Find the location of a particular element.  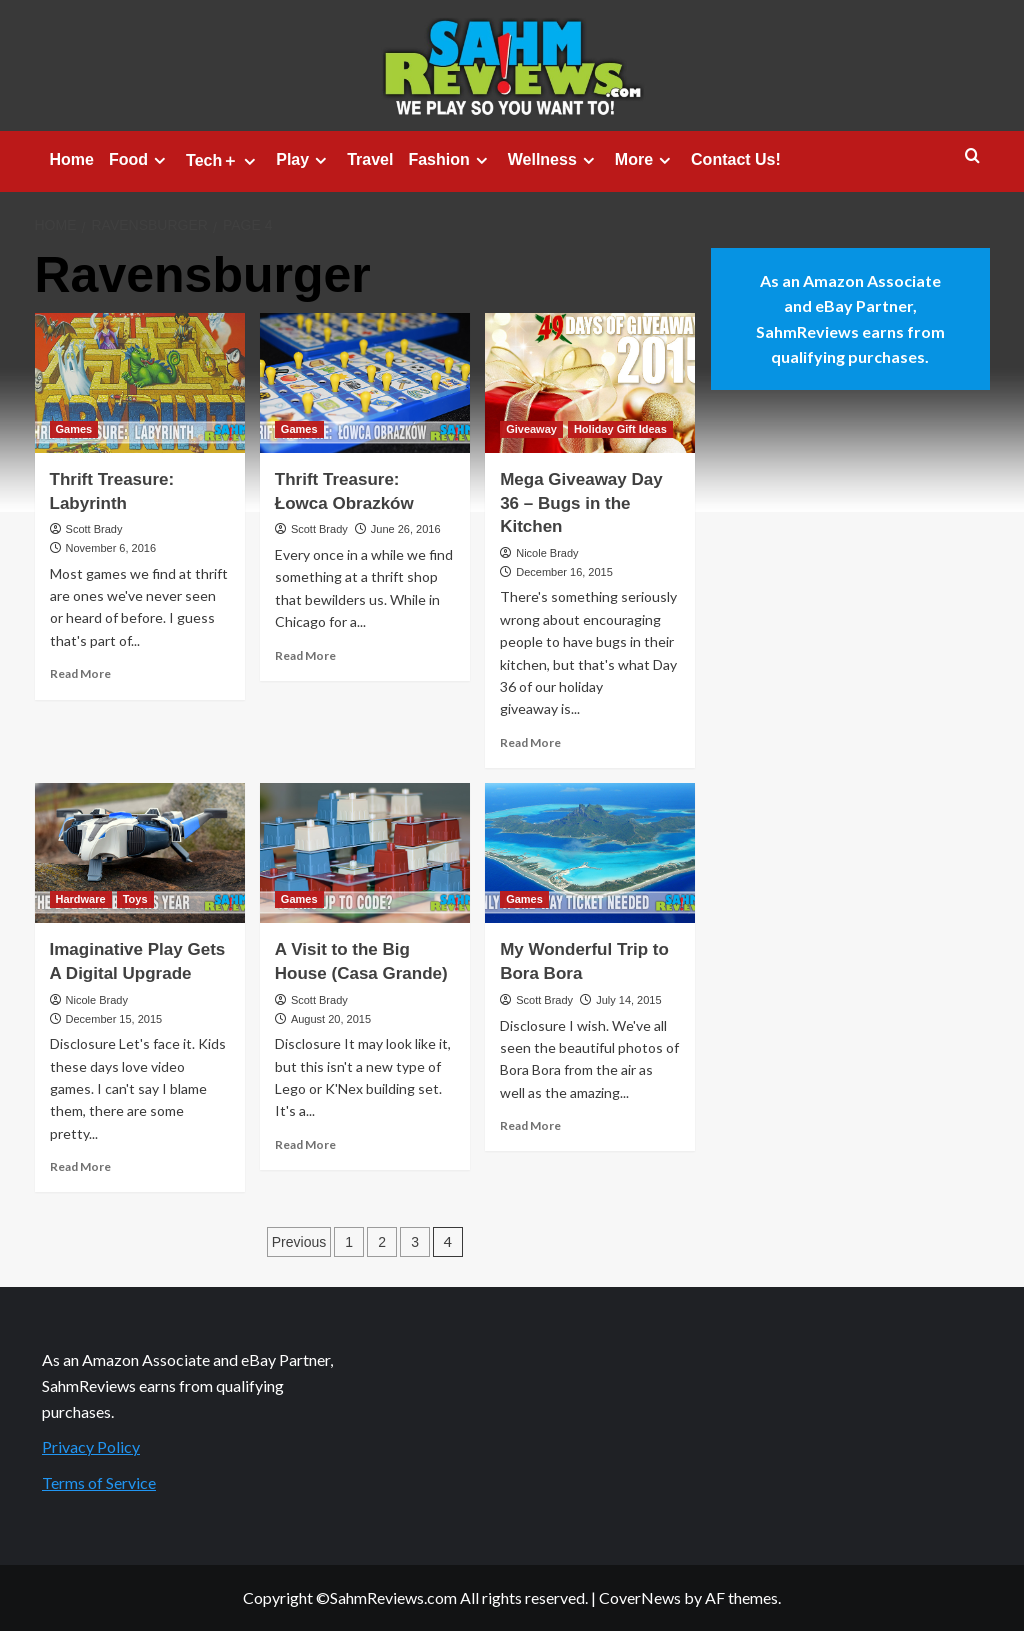

Holiday Gift Ideas [View all posts in Holiday Gift Ideas] is located at coordinates (620, 429).